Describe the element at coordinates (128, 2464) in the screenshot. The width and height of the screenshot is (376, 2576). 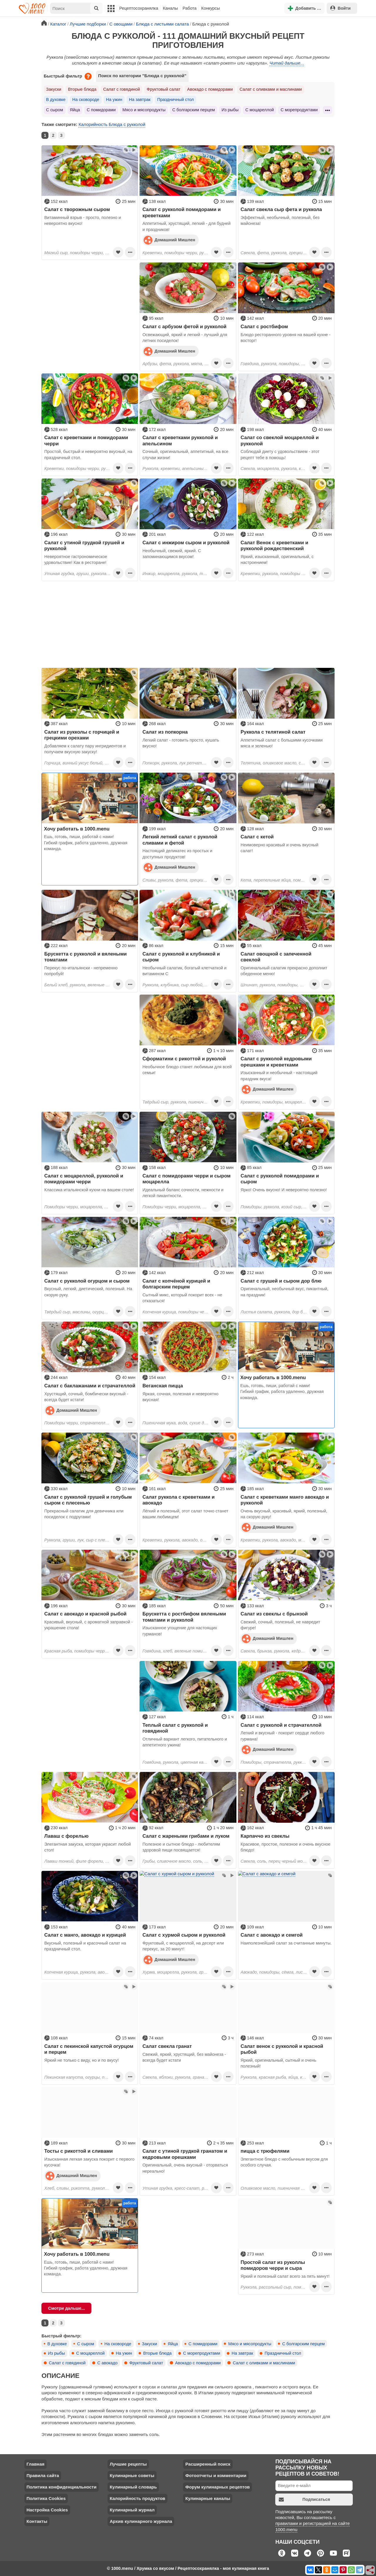
I see `Лучшие рецепты` at that location.